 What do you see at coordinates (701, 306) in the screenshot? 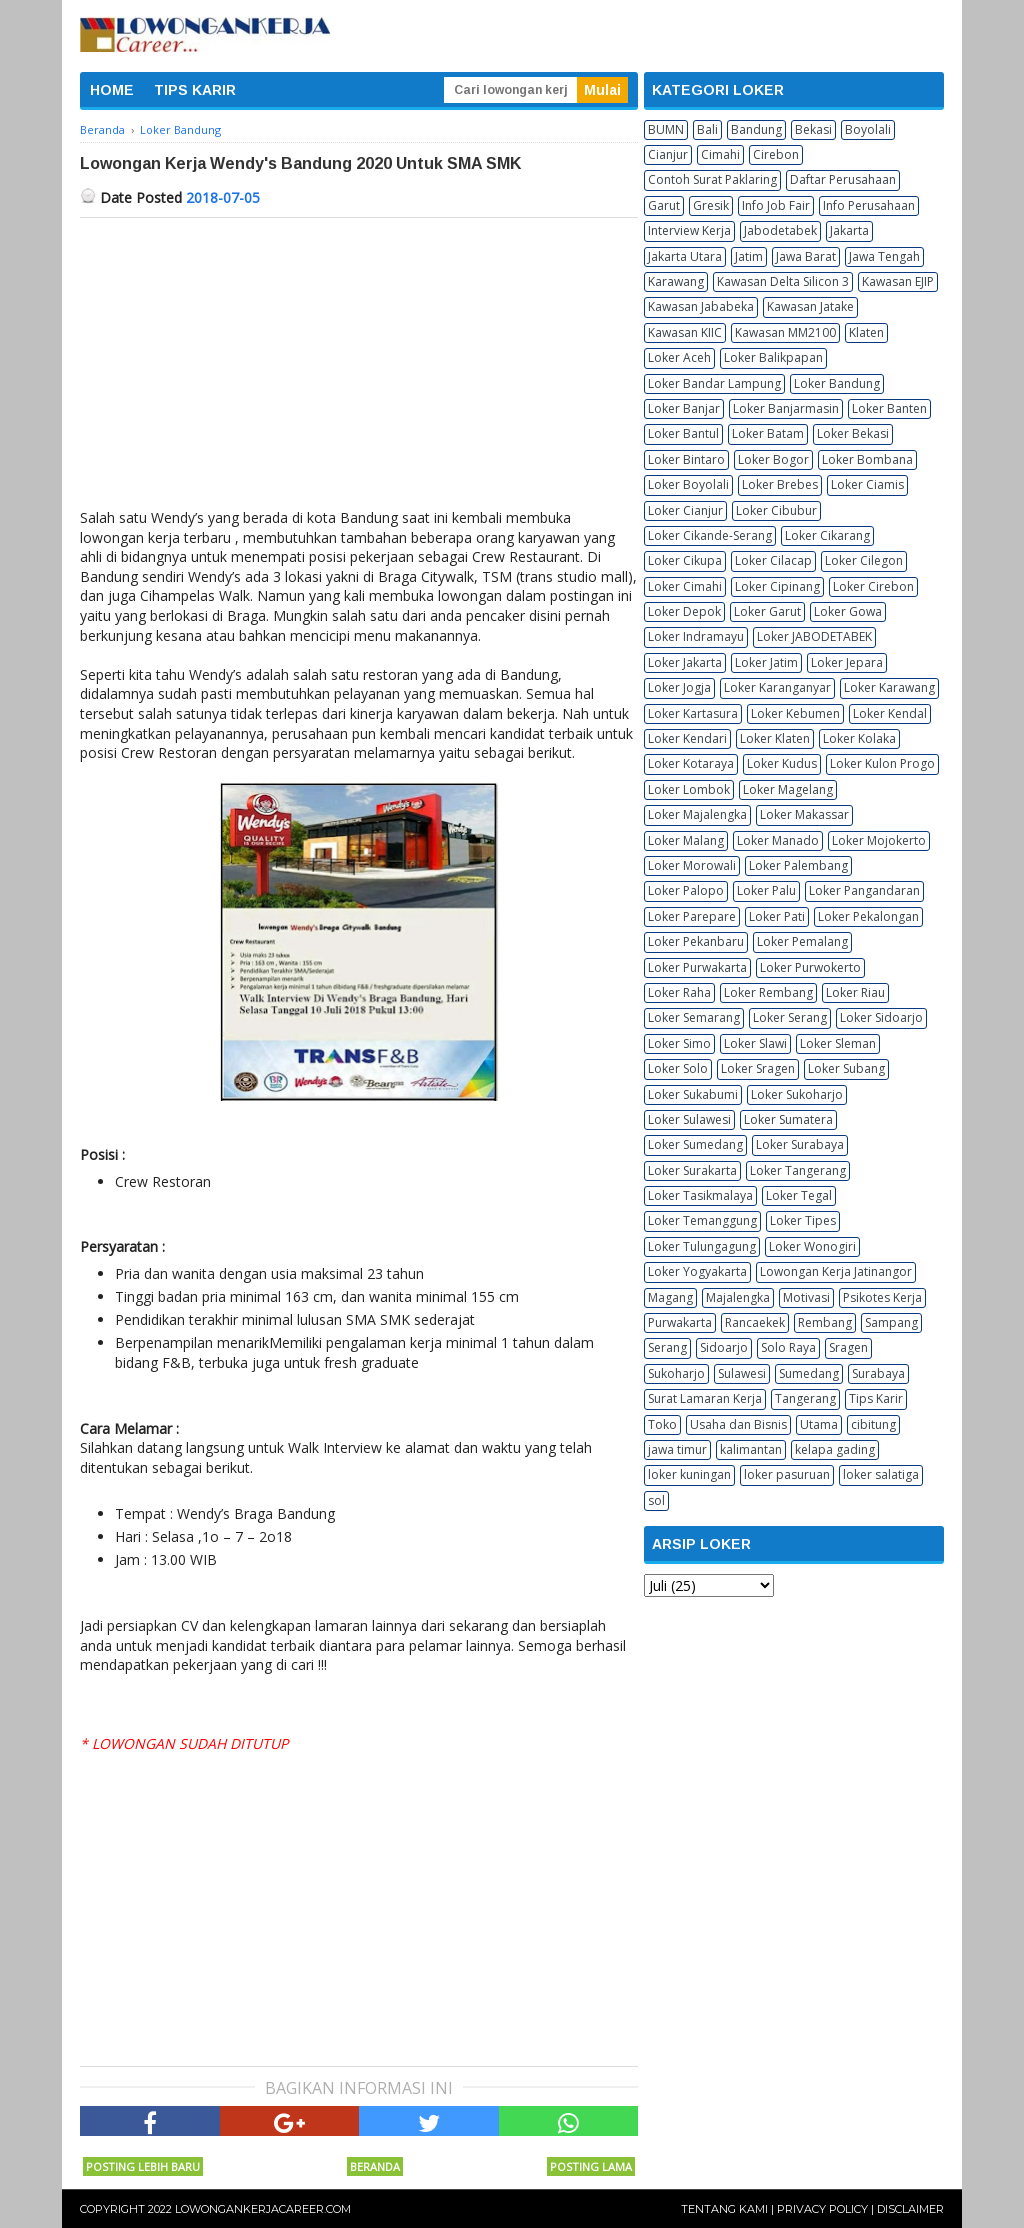
I see `Kawasan Jababeka` at bounding box center [701, 306].